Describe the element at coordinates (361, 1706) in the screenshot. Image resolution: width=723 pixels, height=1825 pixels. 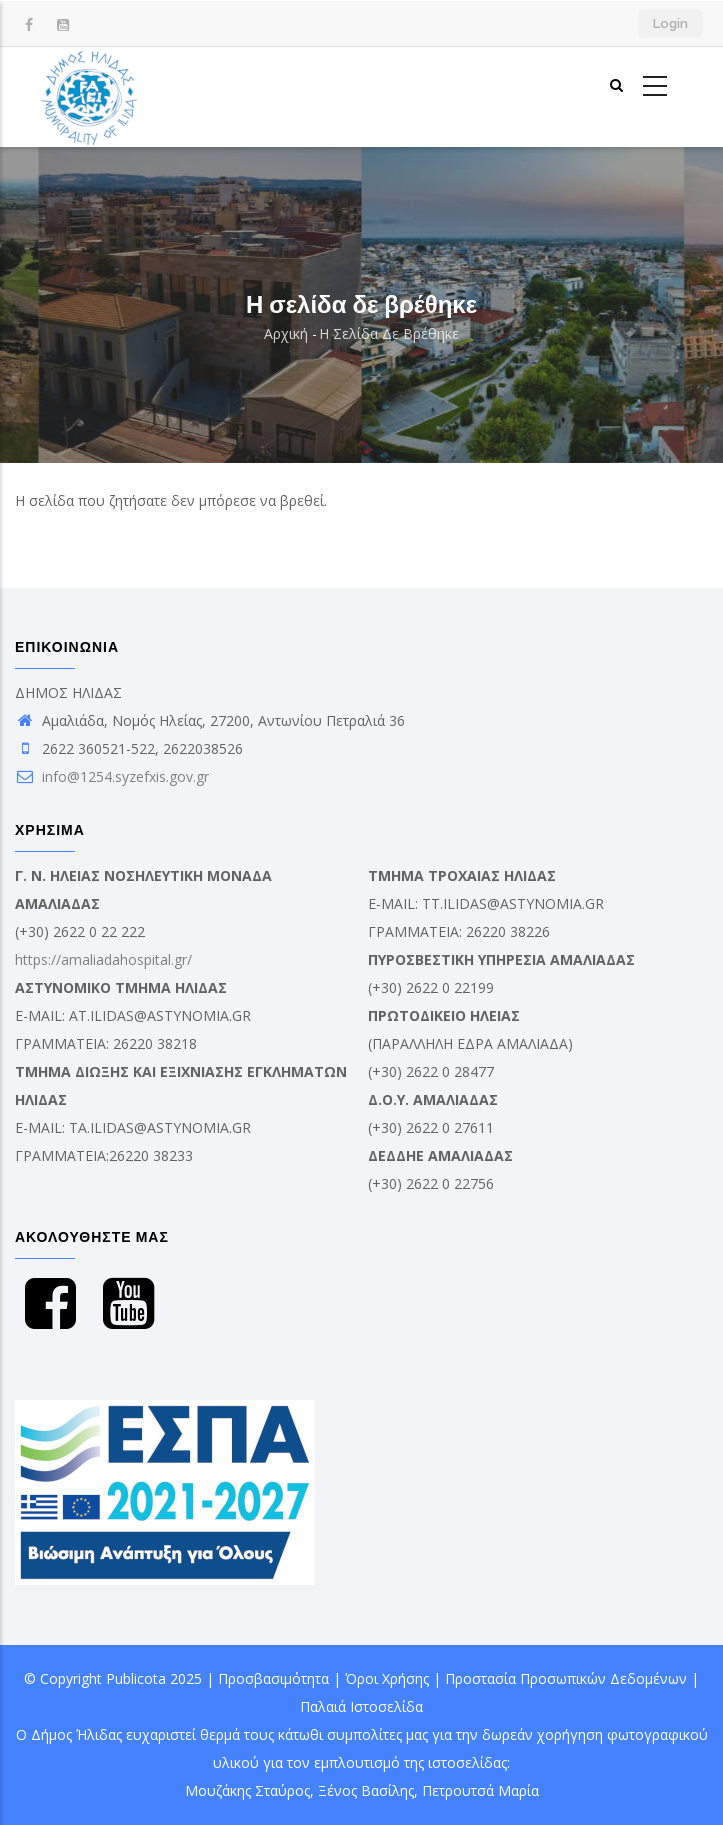
I see `Παλαιά Ιστοσελίδα` at that location.